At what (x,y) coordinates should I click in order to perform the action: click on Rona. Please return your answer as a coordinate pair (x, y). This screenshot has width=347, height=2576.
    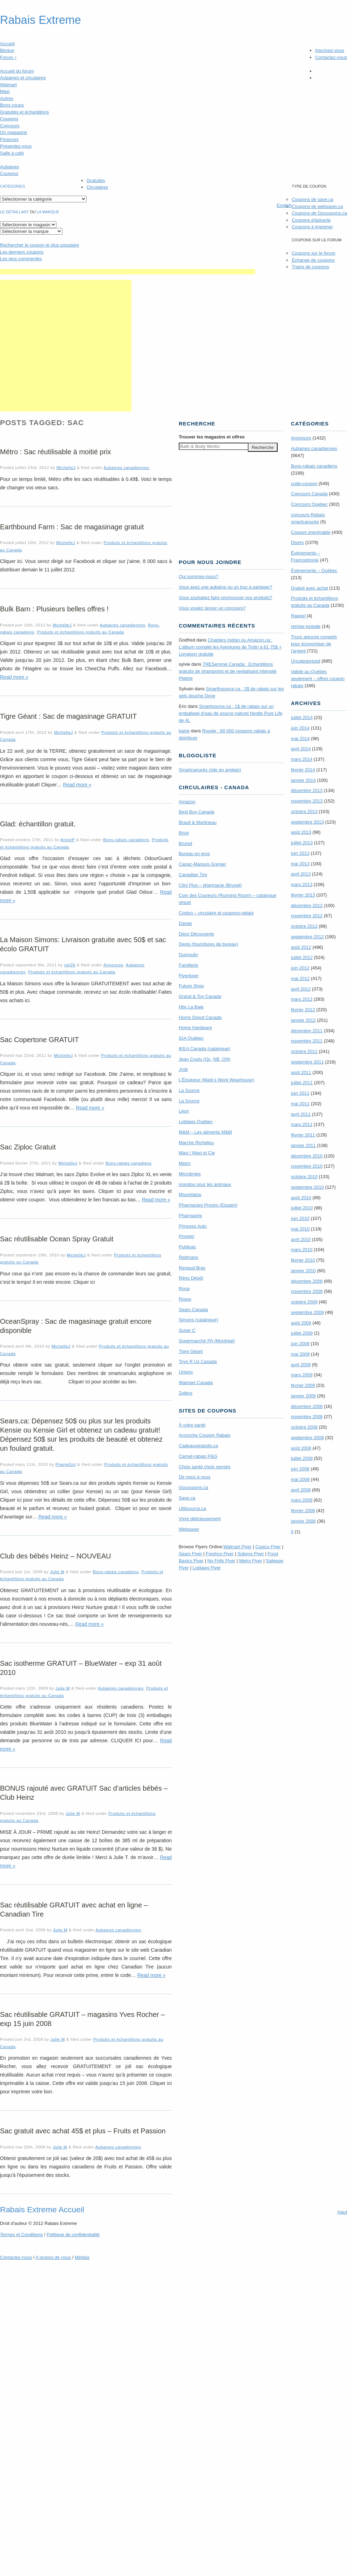
    Looking at the image, I should click on (184, 1288).